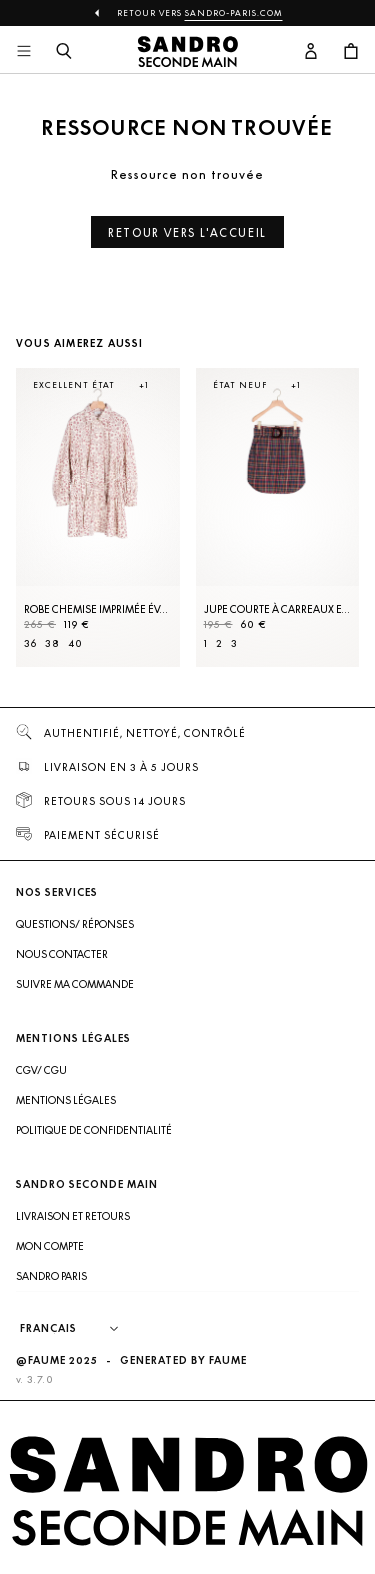  Describe the element at coordinates (98, 517) in the screenshot. I see `[Robe Chemise imprimée évasée]` at that location.